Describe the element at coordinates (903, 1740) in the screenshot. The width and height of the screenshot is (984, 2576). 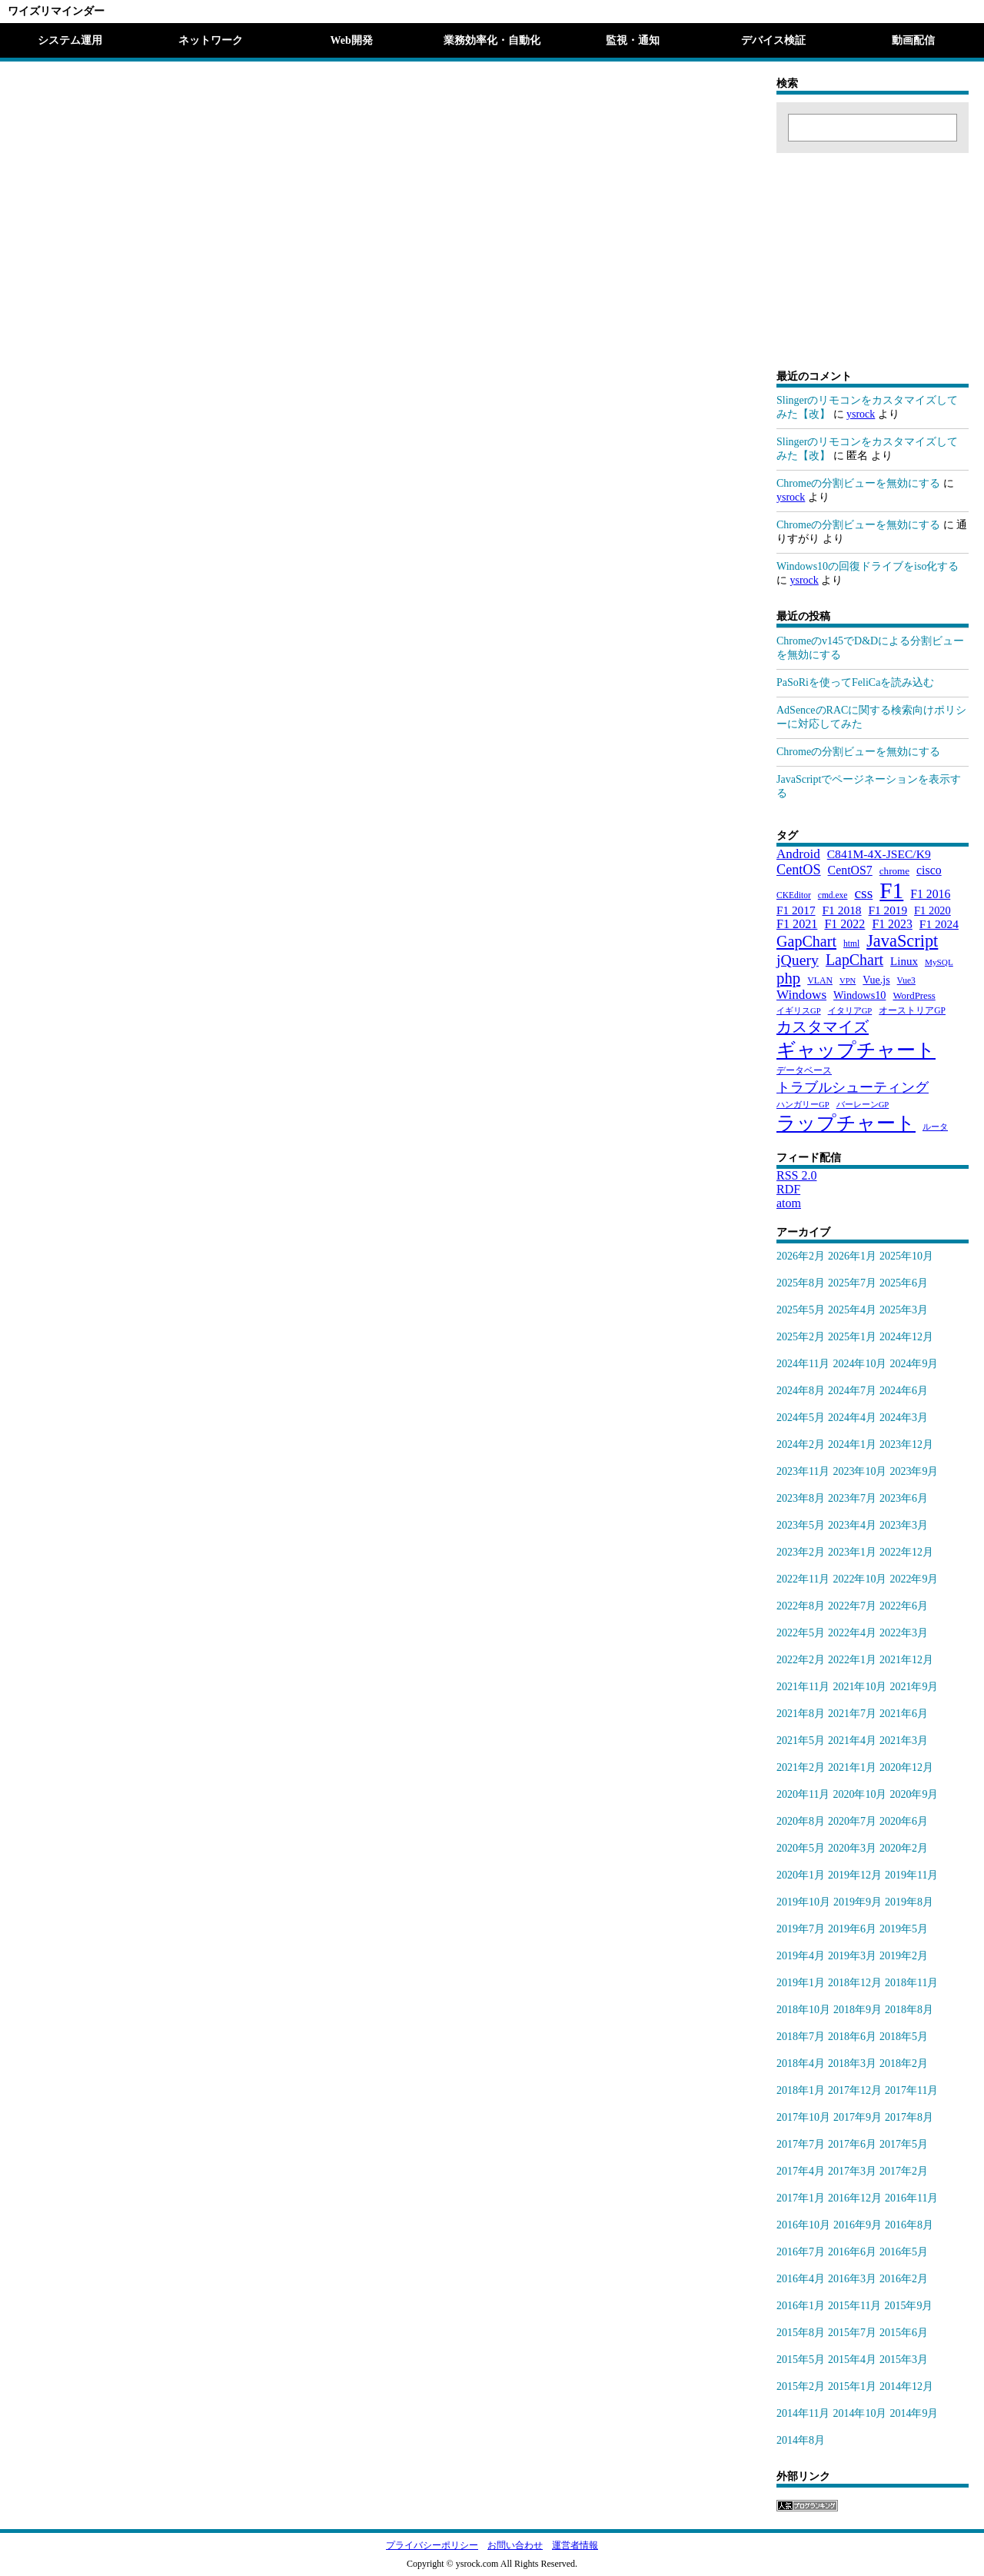
I see `2021年3月` at that location.